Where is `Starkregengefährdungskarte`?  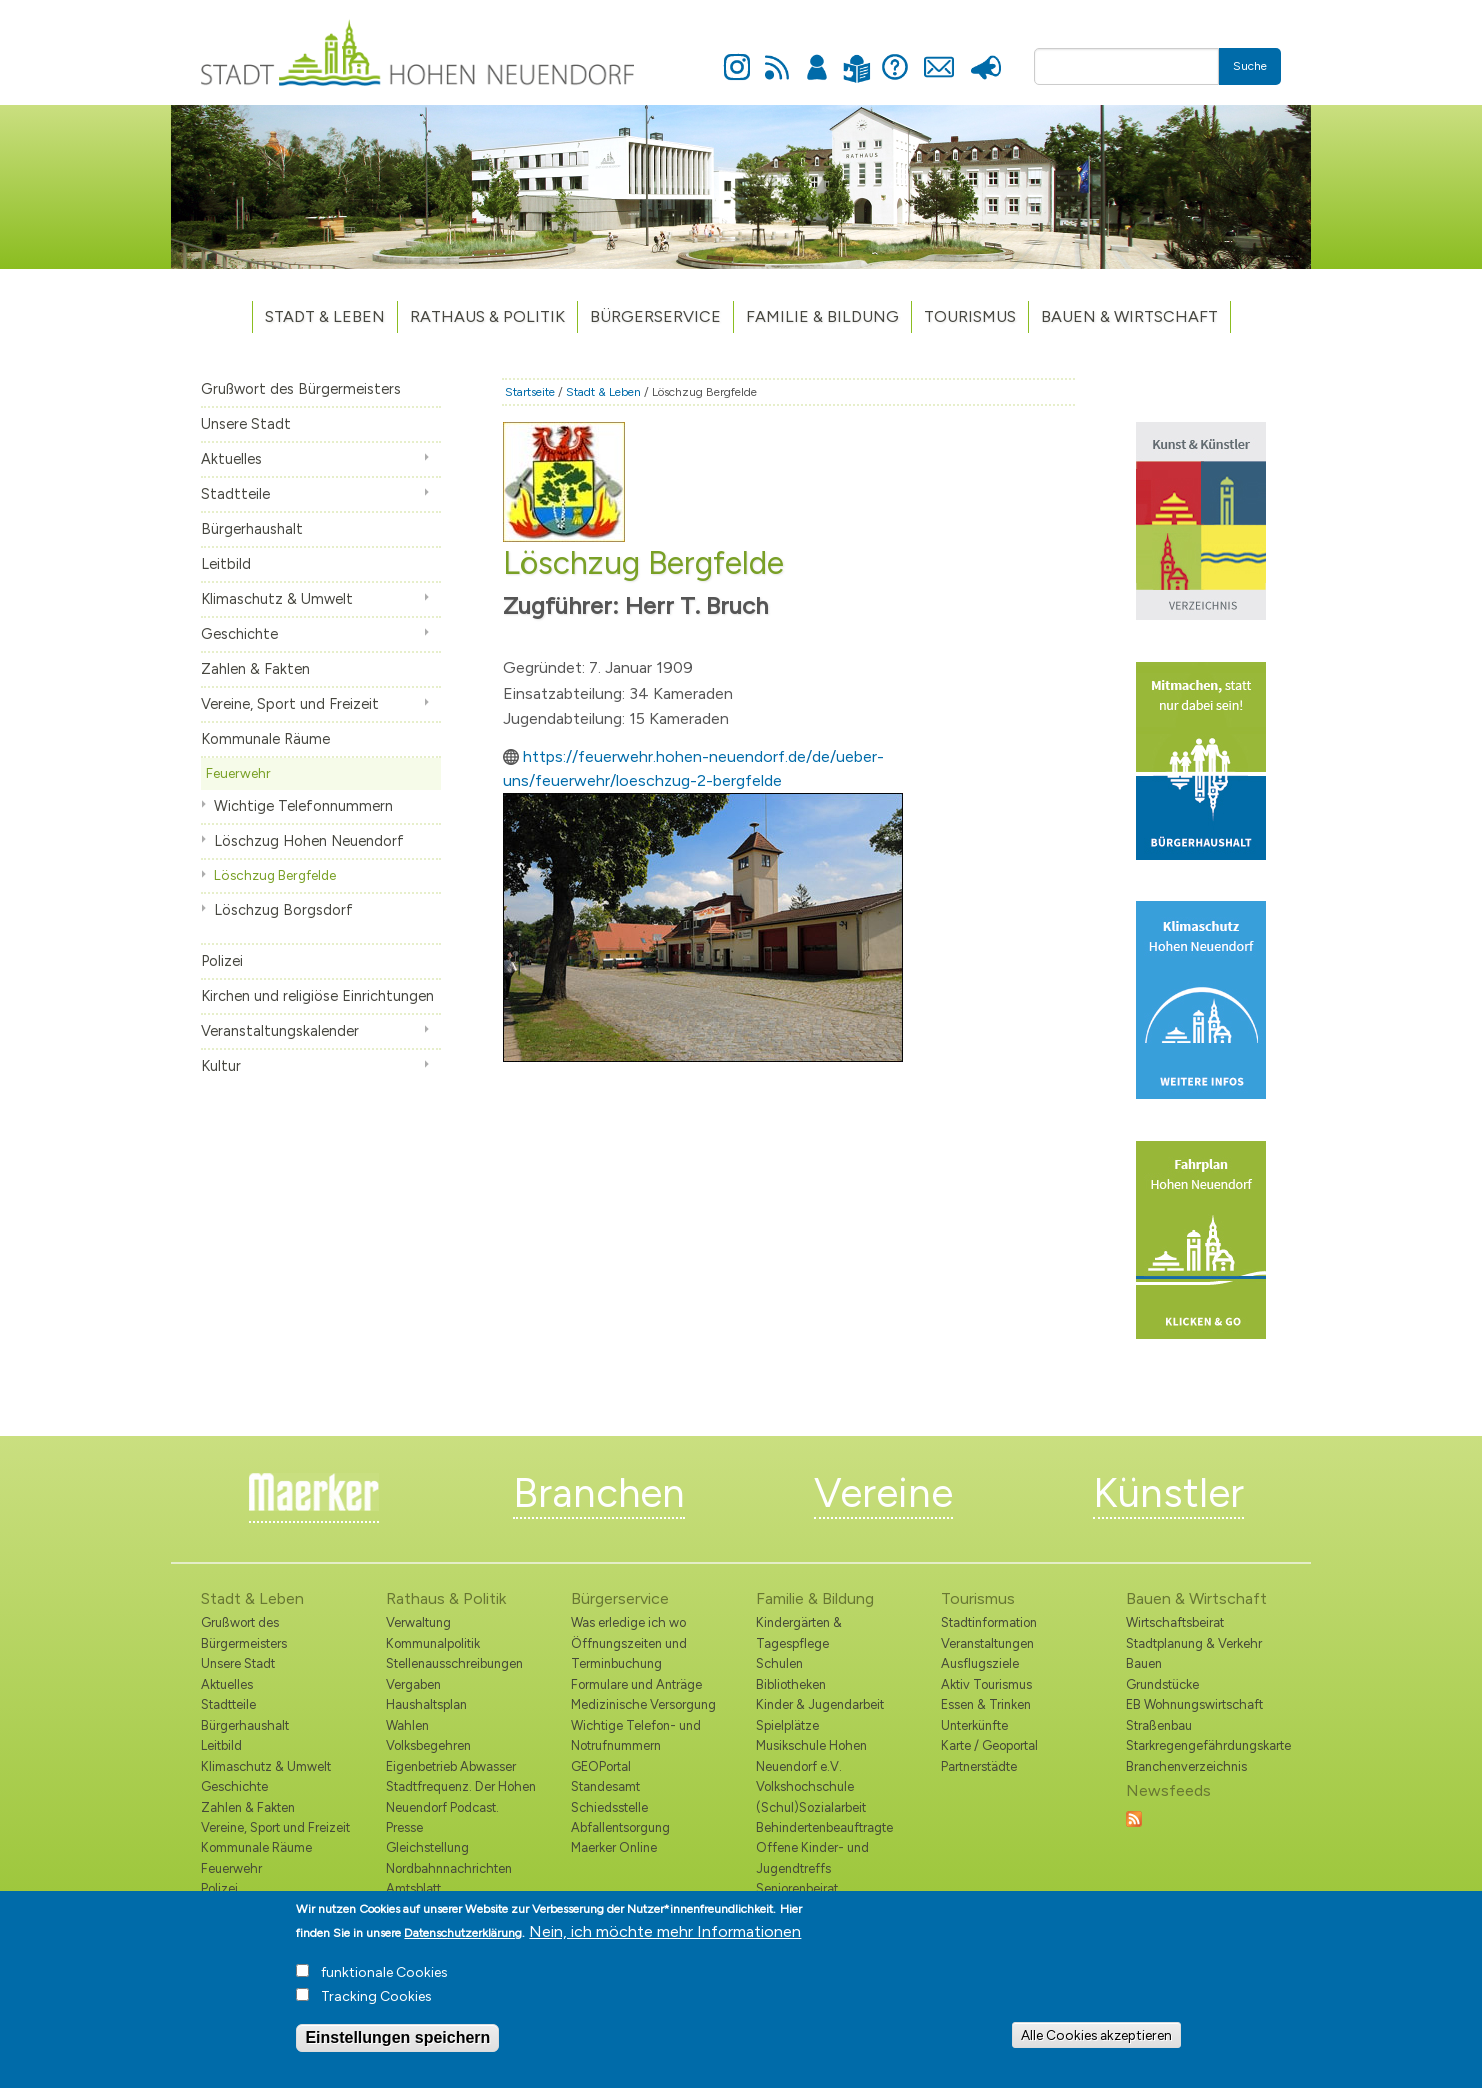
Starkregengefährdungskarte is located at coordinates (1203, 1745).